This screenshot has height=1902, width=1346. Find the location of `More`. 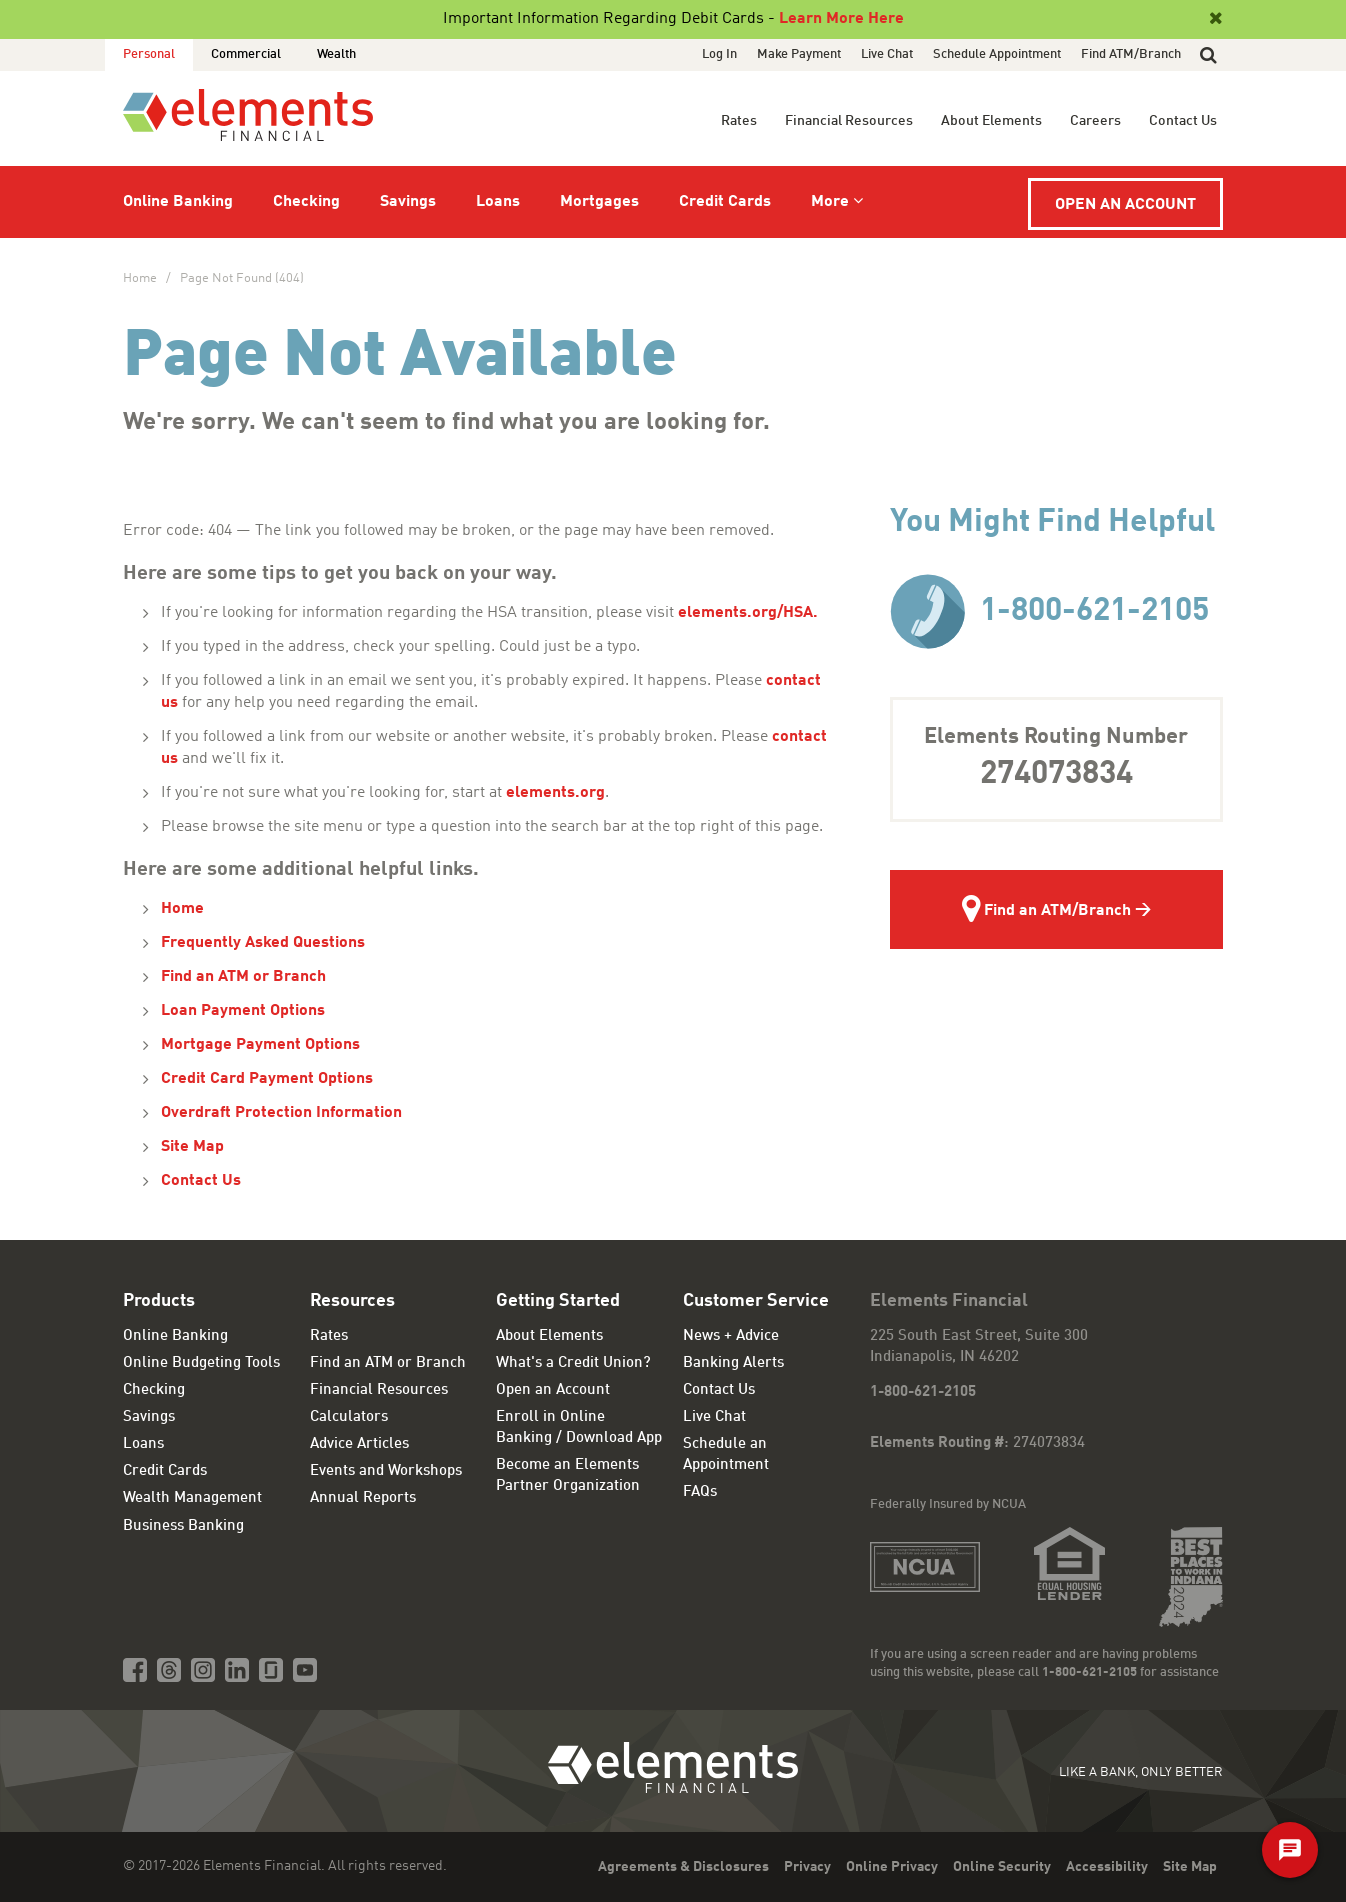

More is located at coordinates (830, 202).